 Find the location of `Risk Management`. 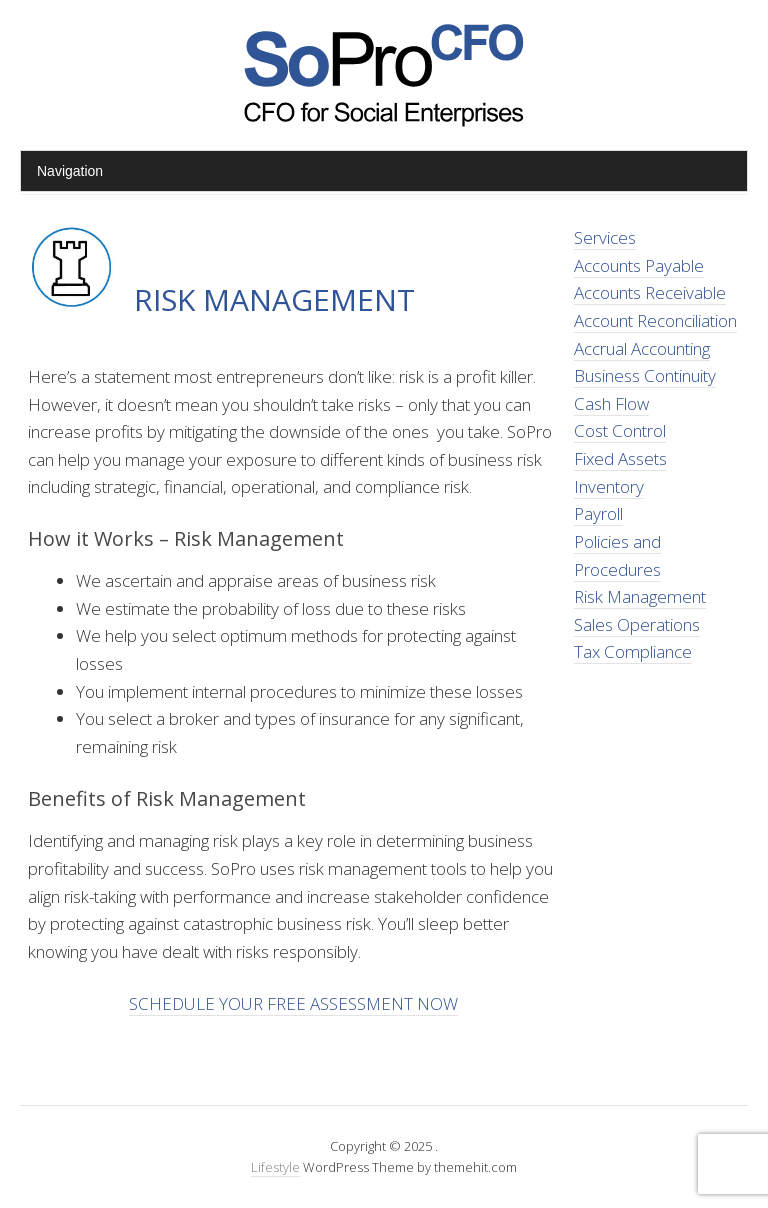

Risk Management is located at coordinates (640, 596).